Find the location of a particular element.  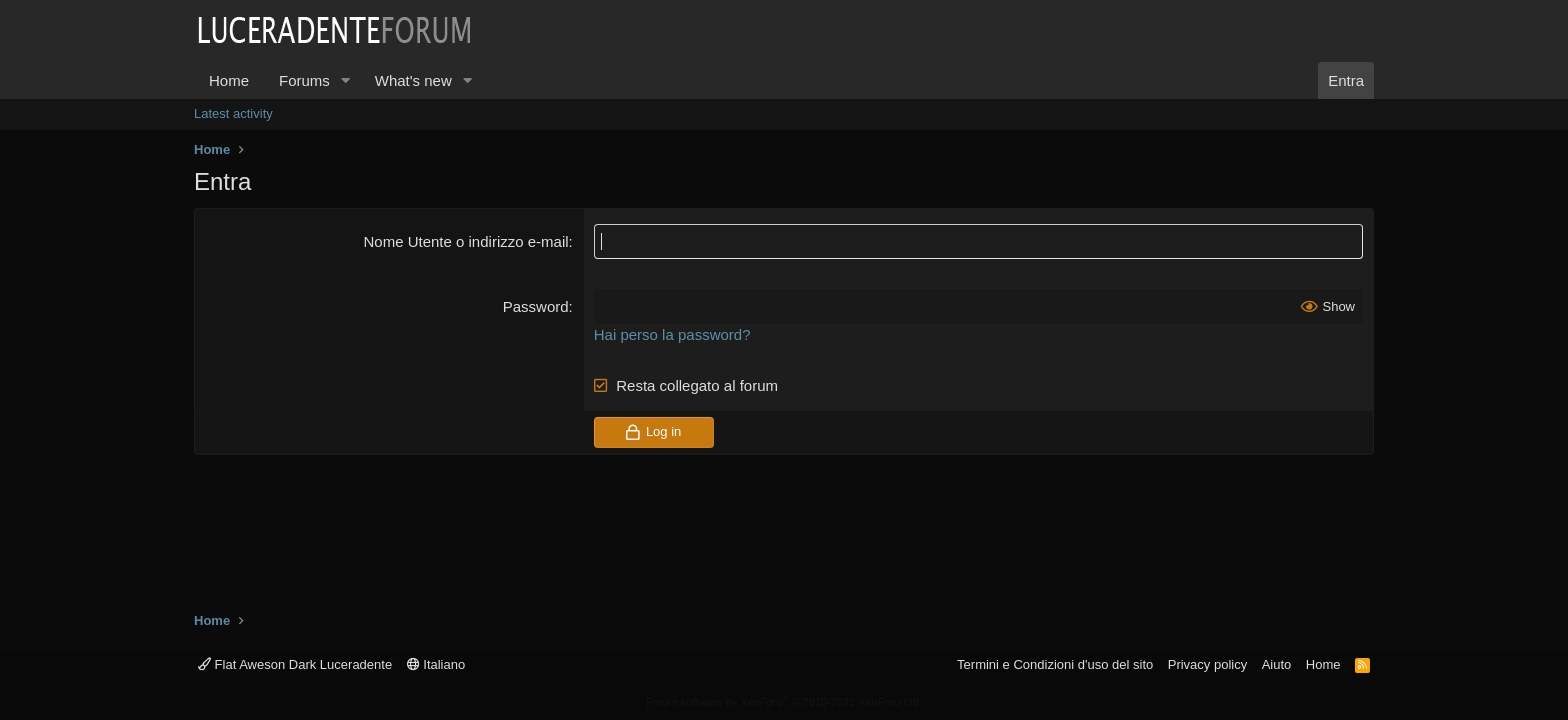

Forum software by XenForo is located at coordinates (784, 702).